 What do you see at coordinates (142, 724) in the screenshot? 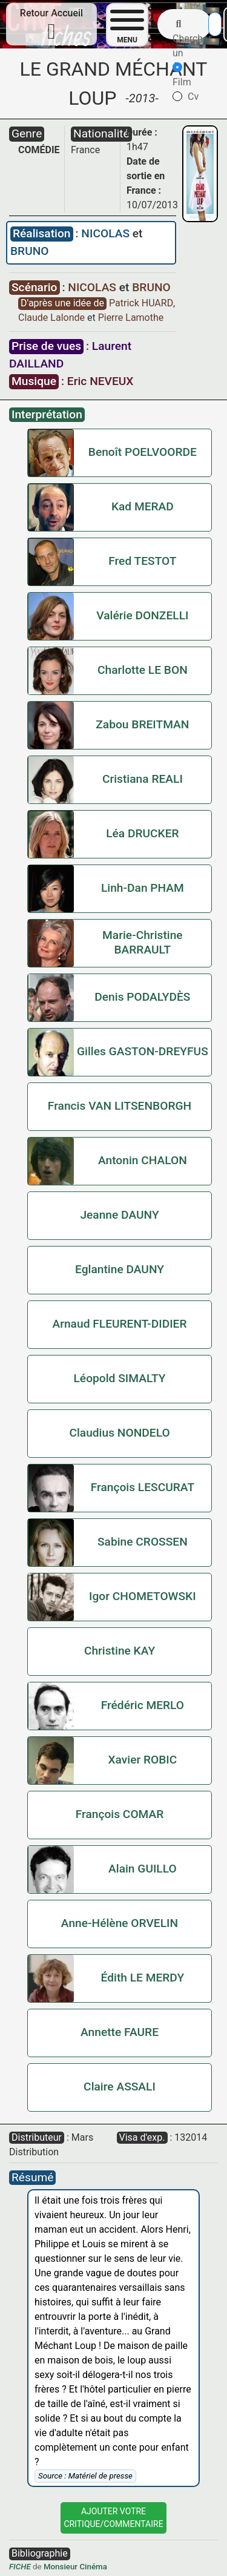
I see `Zabou BREITMAN` at bounding box center [142, 724].